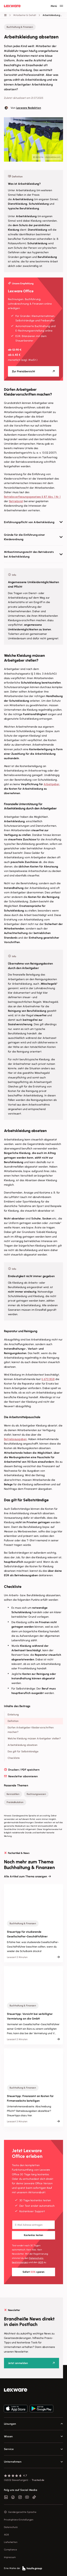 The image size is (67, 2576). What do you see at coordinates (23, 1751) in the screenshot?
I see `Das gilt für Selbstständige` at bounding box center [23, 1751].